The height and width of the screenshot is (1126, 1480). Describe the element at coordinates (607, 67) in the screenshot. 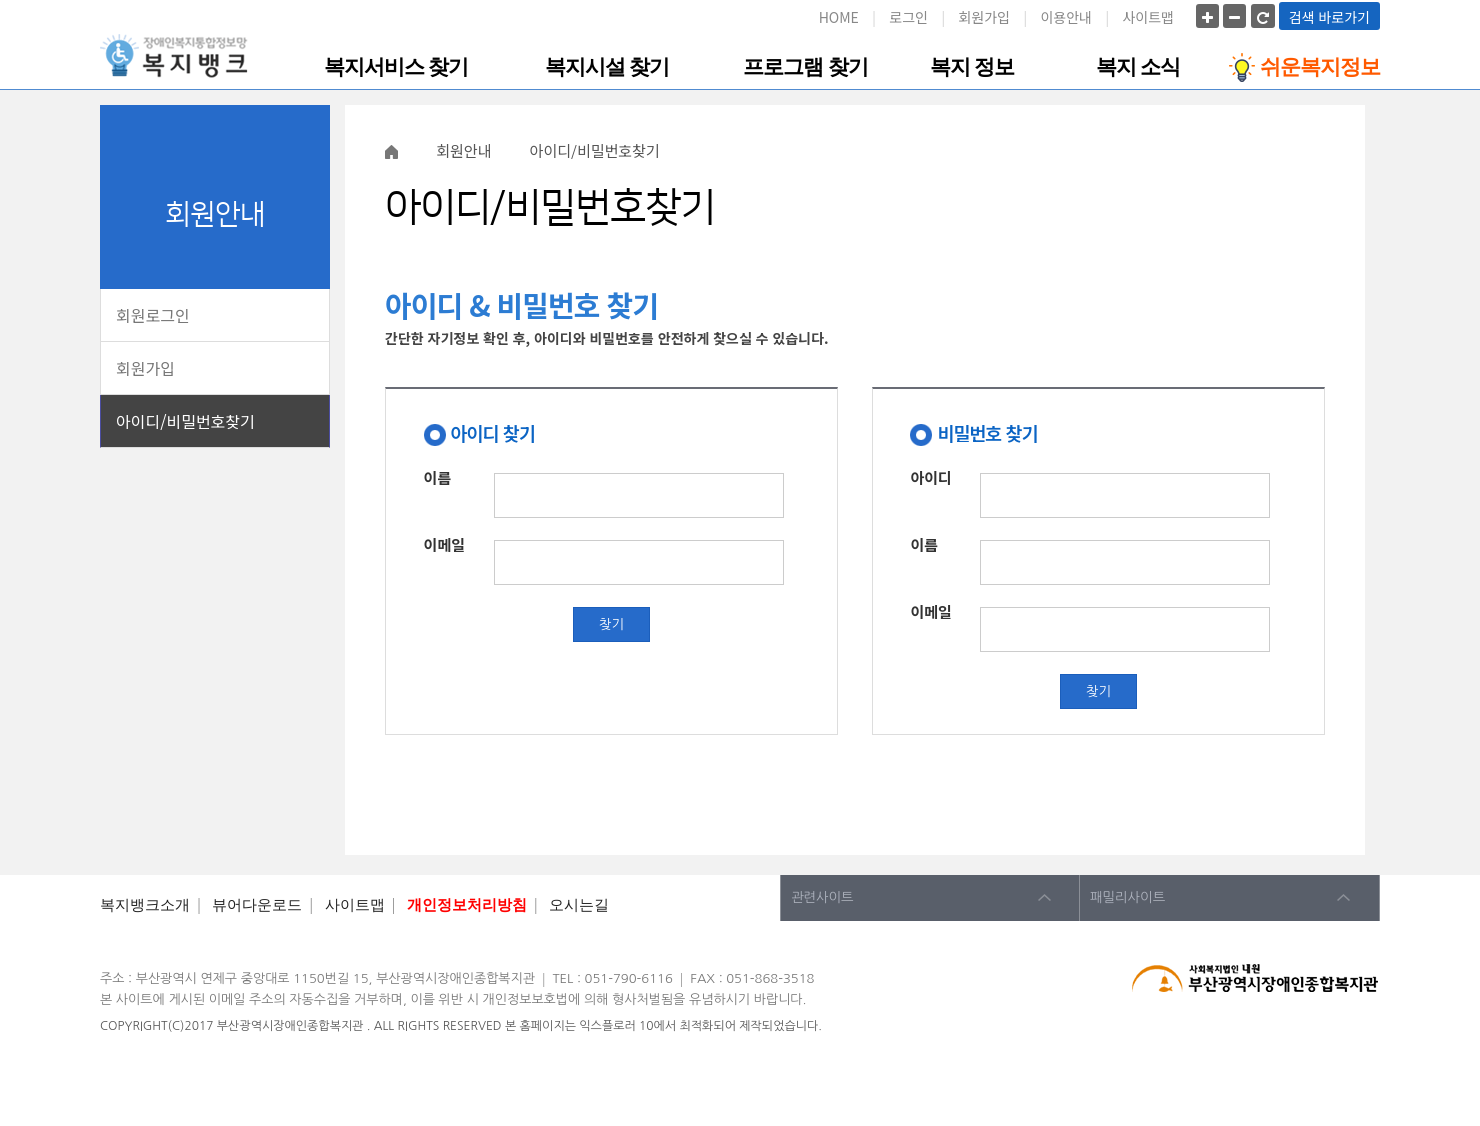

I see `복지시설 찾기` at that location.